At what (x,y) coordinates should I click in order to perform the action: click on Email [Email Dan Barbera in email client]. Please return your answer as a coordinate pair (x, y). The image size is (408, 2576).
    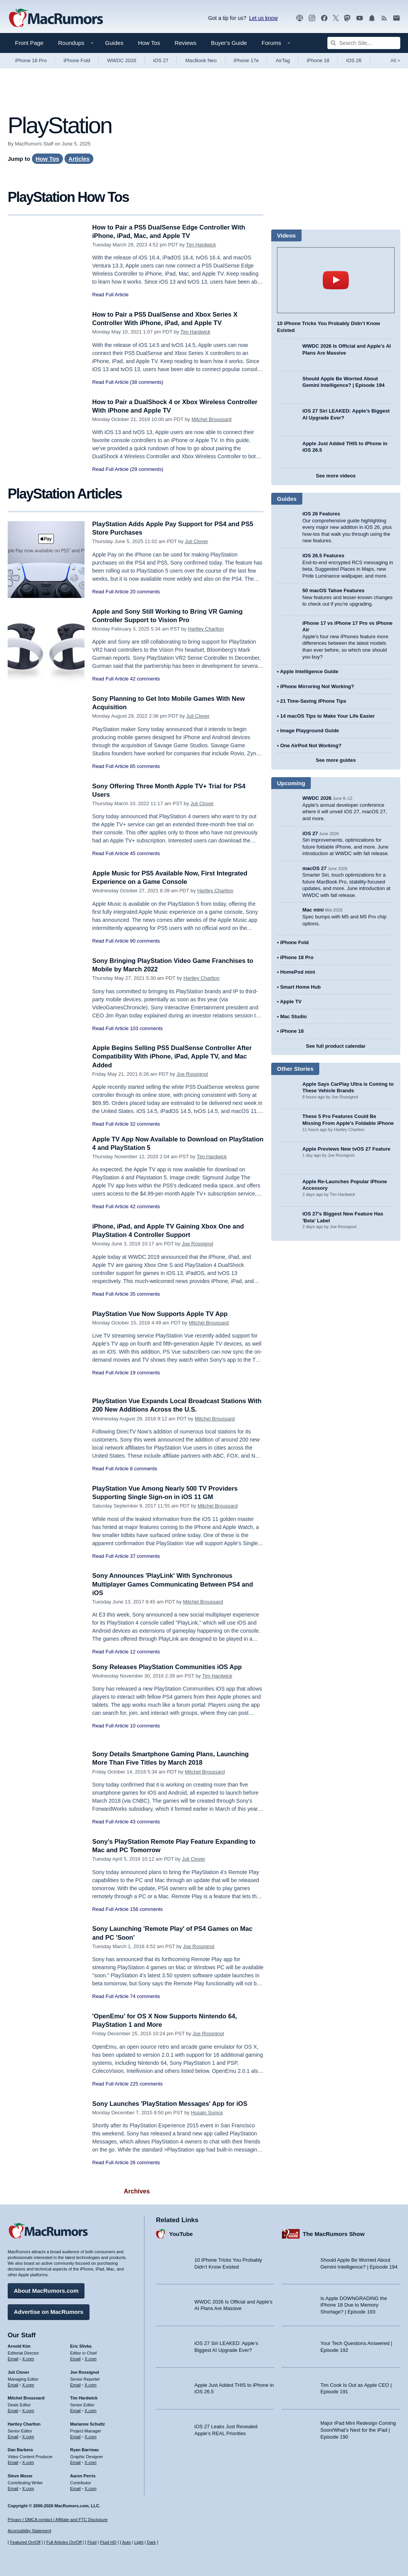
    Looking at the image, I should click on (13, 2462).